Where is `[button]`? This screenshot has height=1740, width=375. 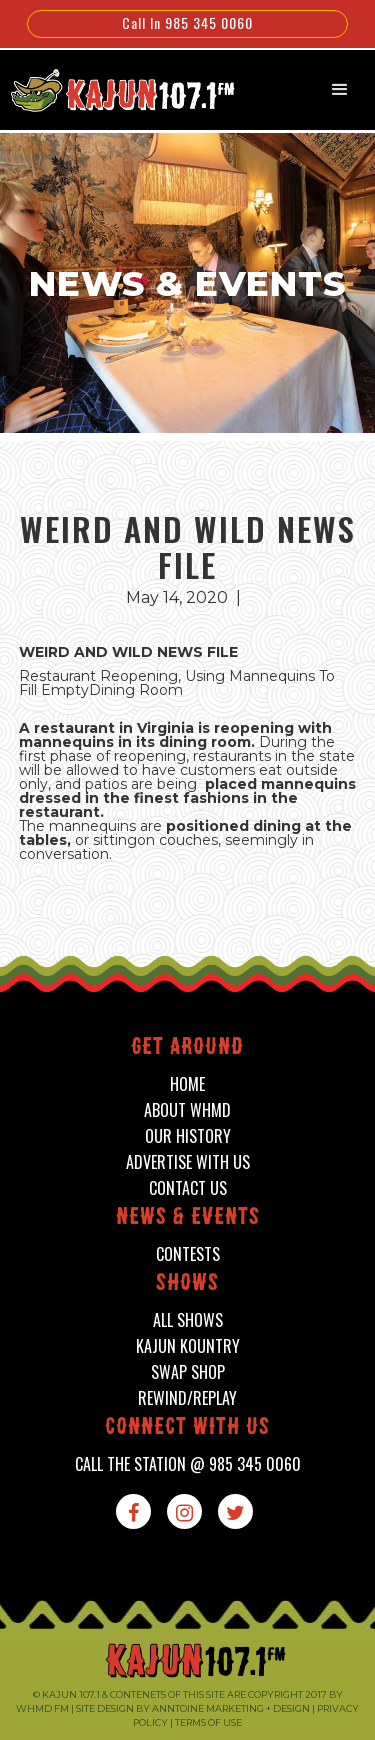 [button] is located at coordinates (340, 90).